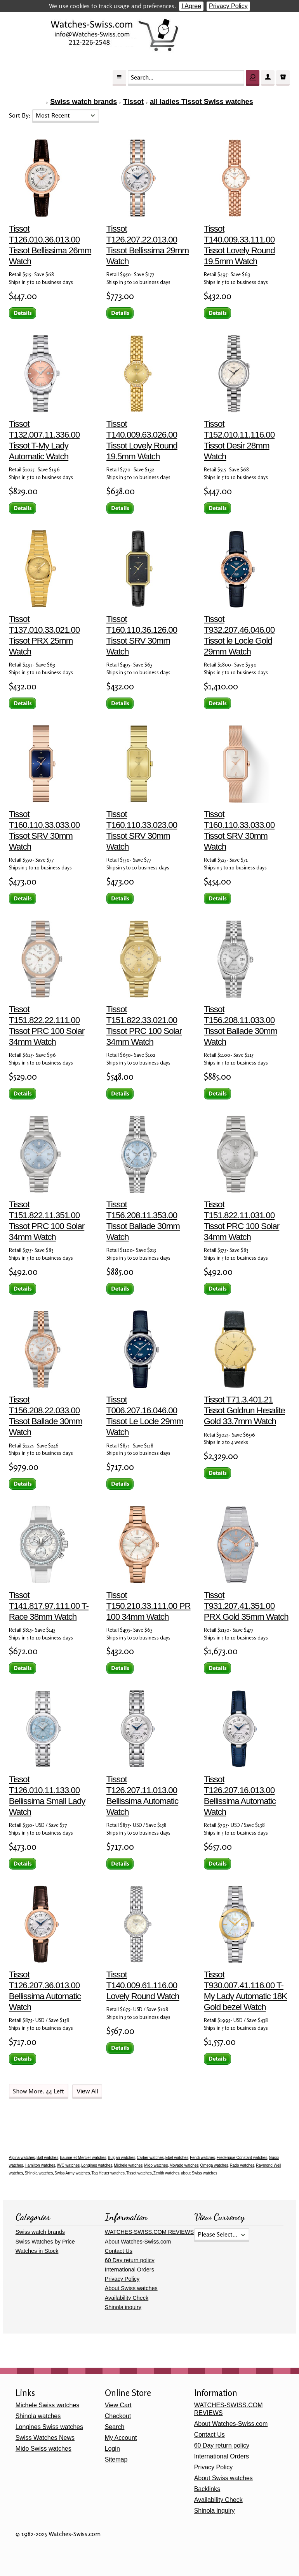 The width and height of the screenshot is (299, 2576). Describe the element at coordinates (130, 2260) in the screenshot. I see `60 Day return policy` at that location.